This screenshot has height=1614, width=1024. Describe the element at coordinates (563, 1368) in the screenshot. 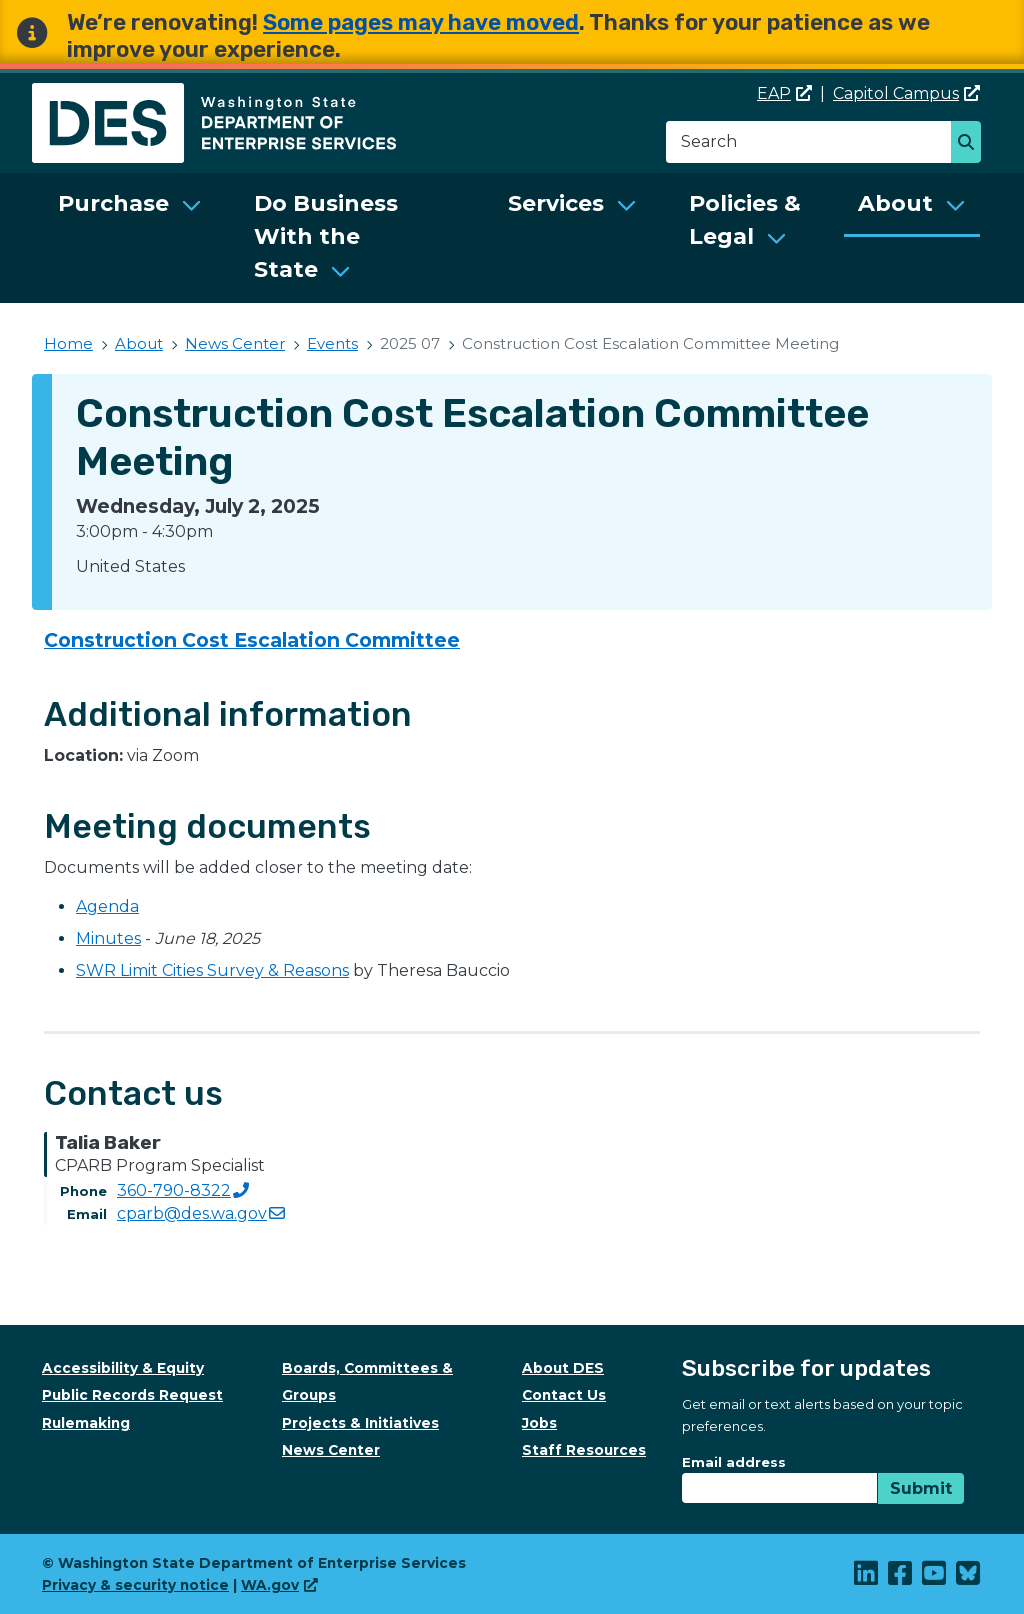

I see `About DES` at that location.